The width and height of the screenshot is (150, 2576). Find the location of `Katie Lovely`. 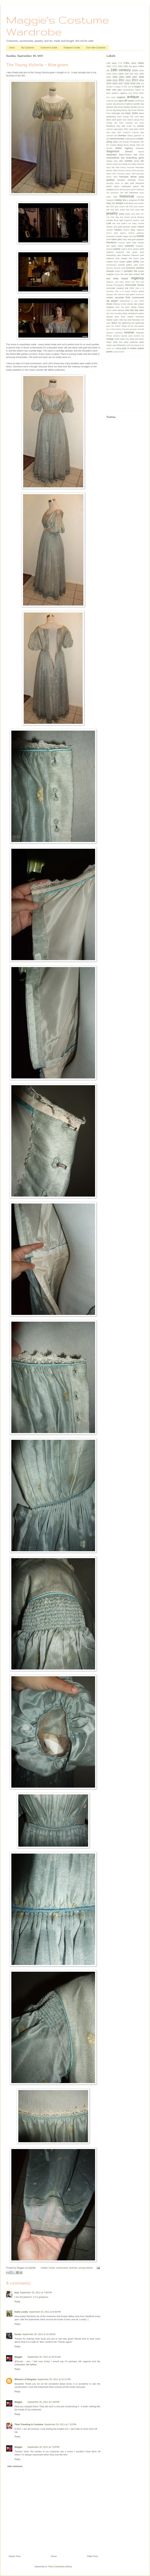

Katie Lovely is located at coordinates (21, 2311).